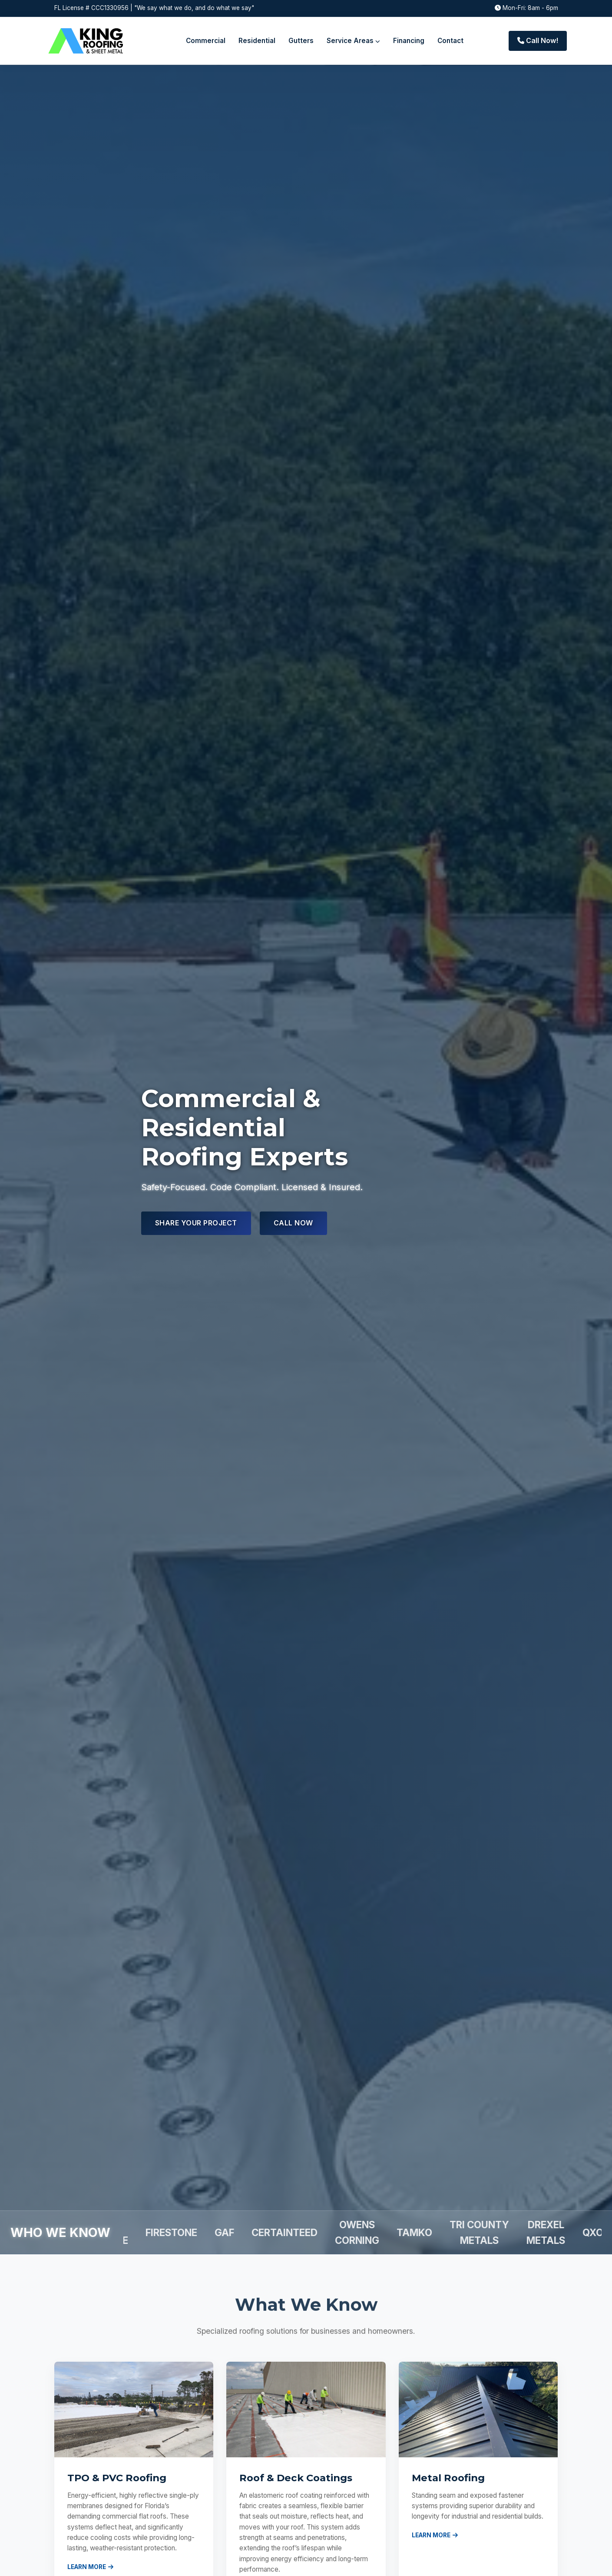  What do you see at coordinates (293, 1222) in the screenshot?
I see `Call Now` at bounding box center [293, 1222].